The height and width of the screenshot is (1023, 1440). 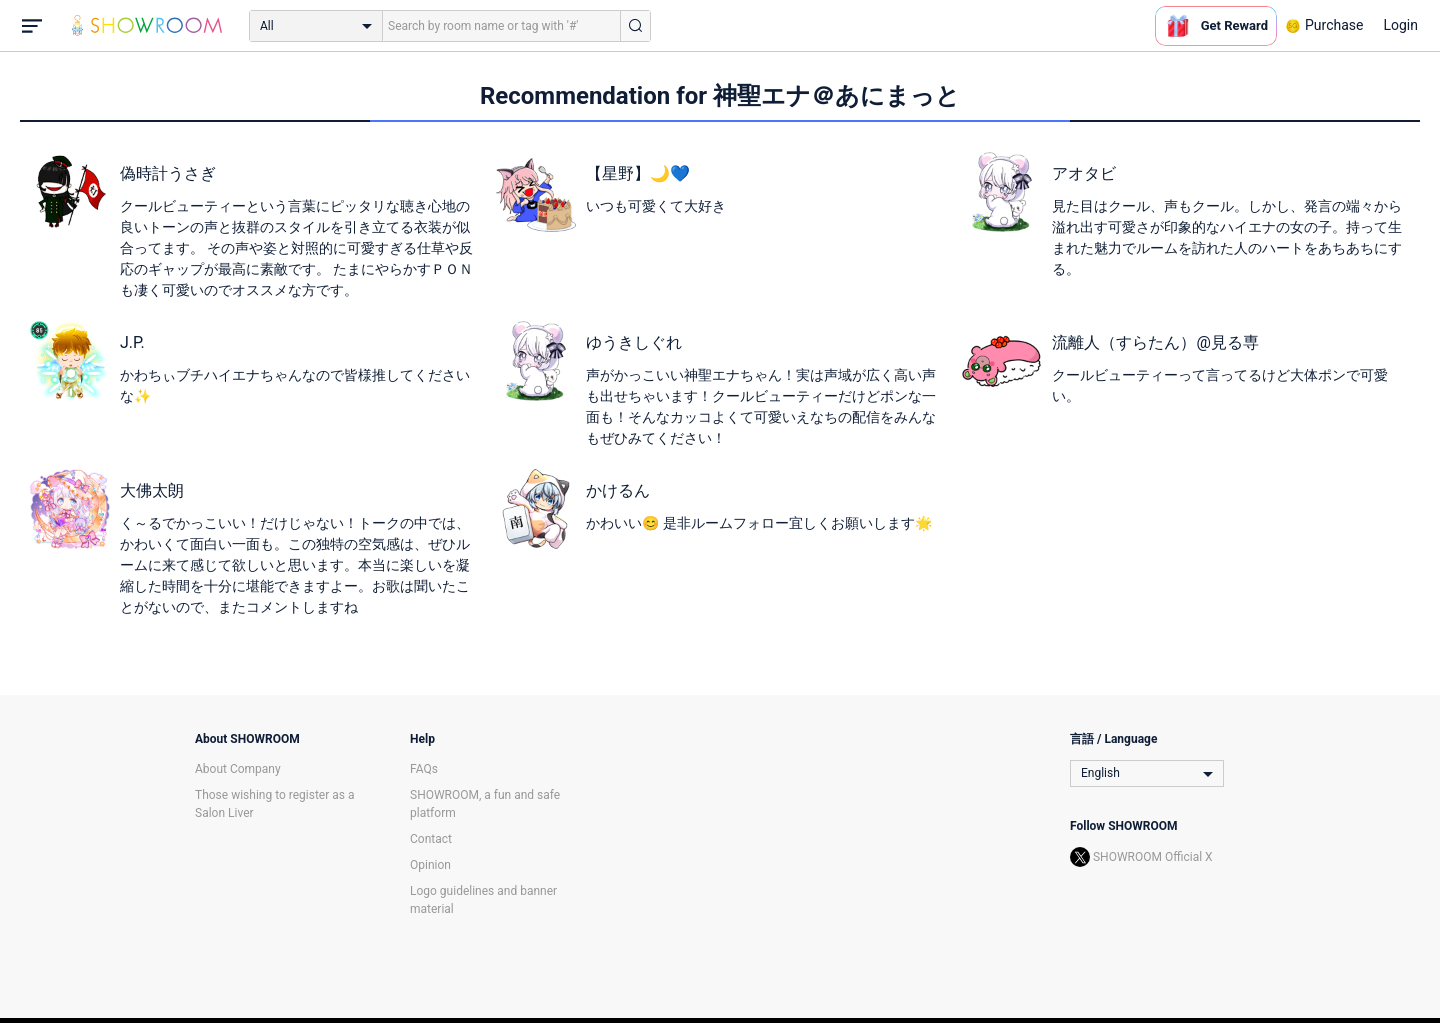 What do you see at coordinates (1400, 25) in the screenshot?
I see `Login` at bounding box center [1400, 25].